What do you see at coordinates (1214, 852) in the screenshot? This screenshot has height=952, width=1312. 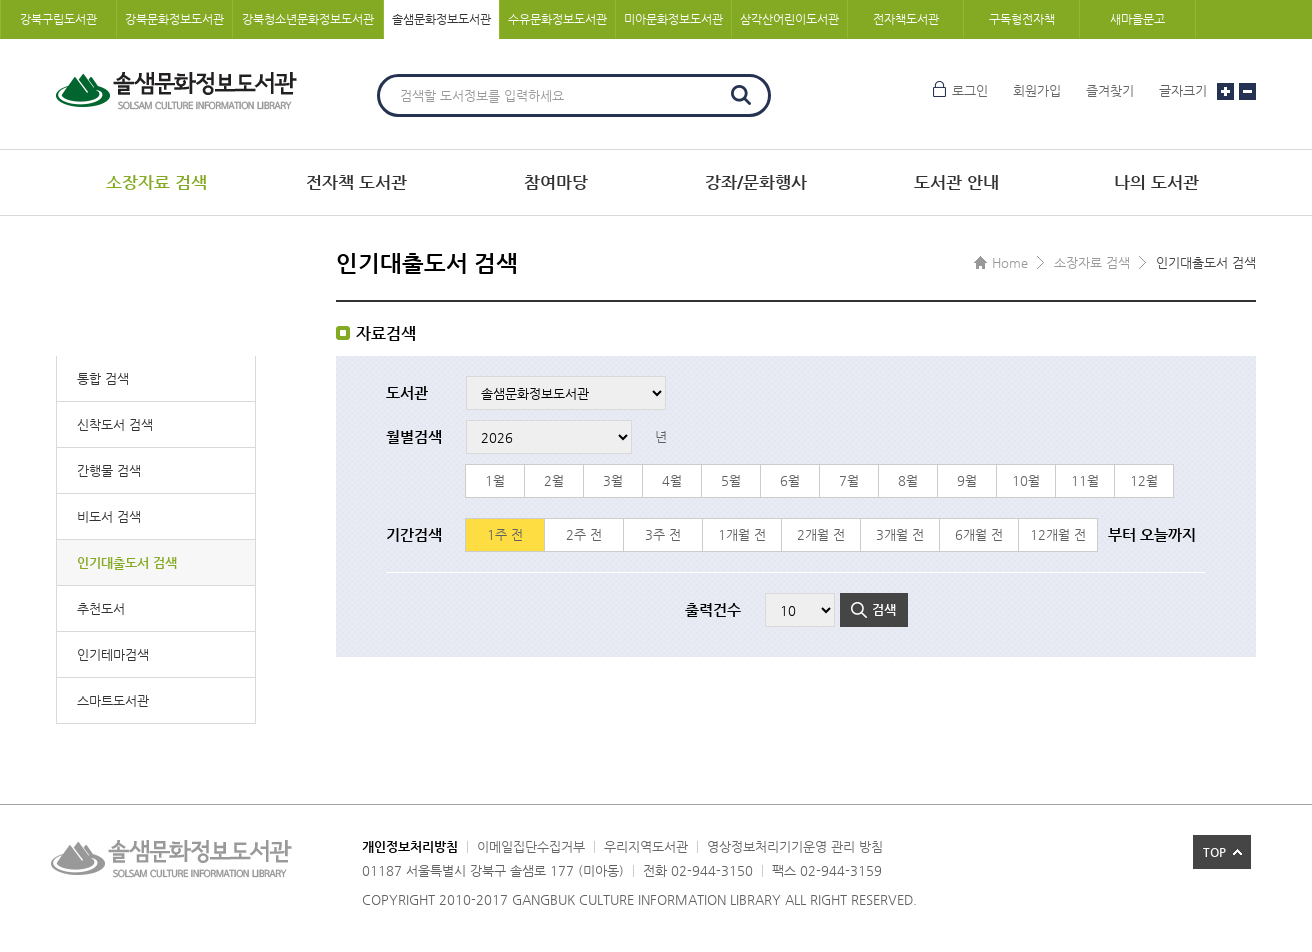 I see `TOP` at bounding box center [1214, 852].